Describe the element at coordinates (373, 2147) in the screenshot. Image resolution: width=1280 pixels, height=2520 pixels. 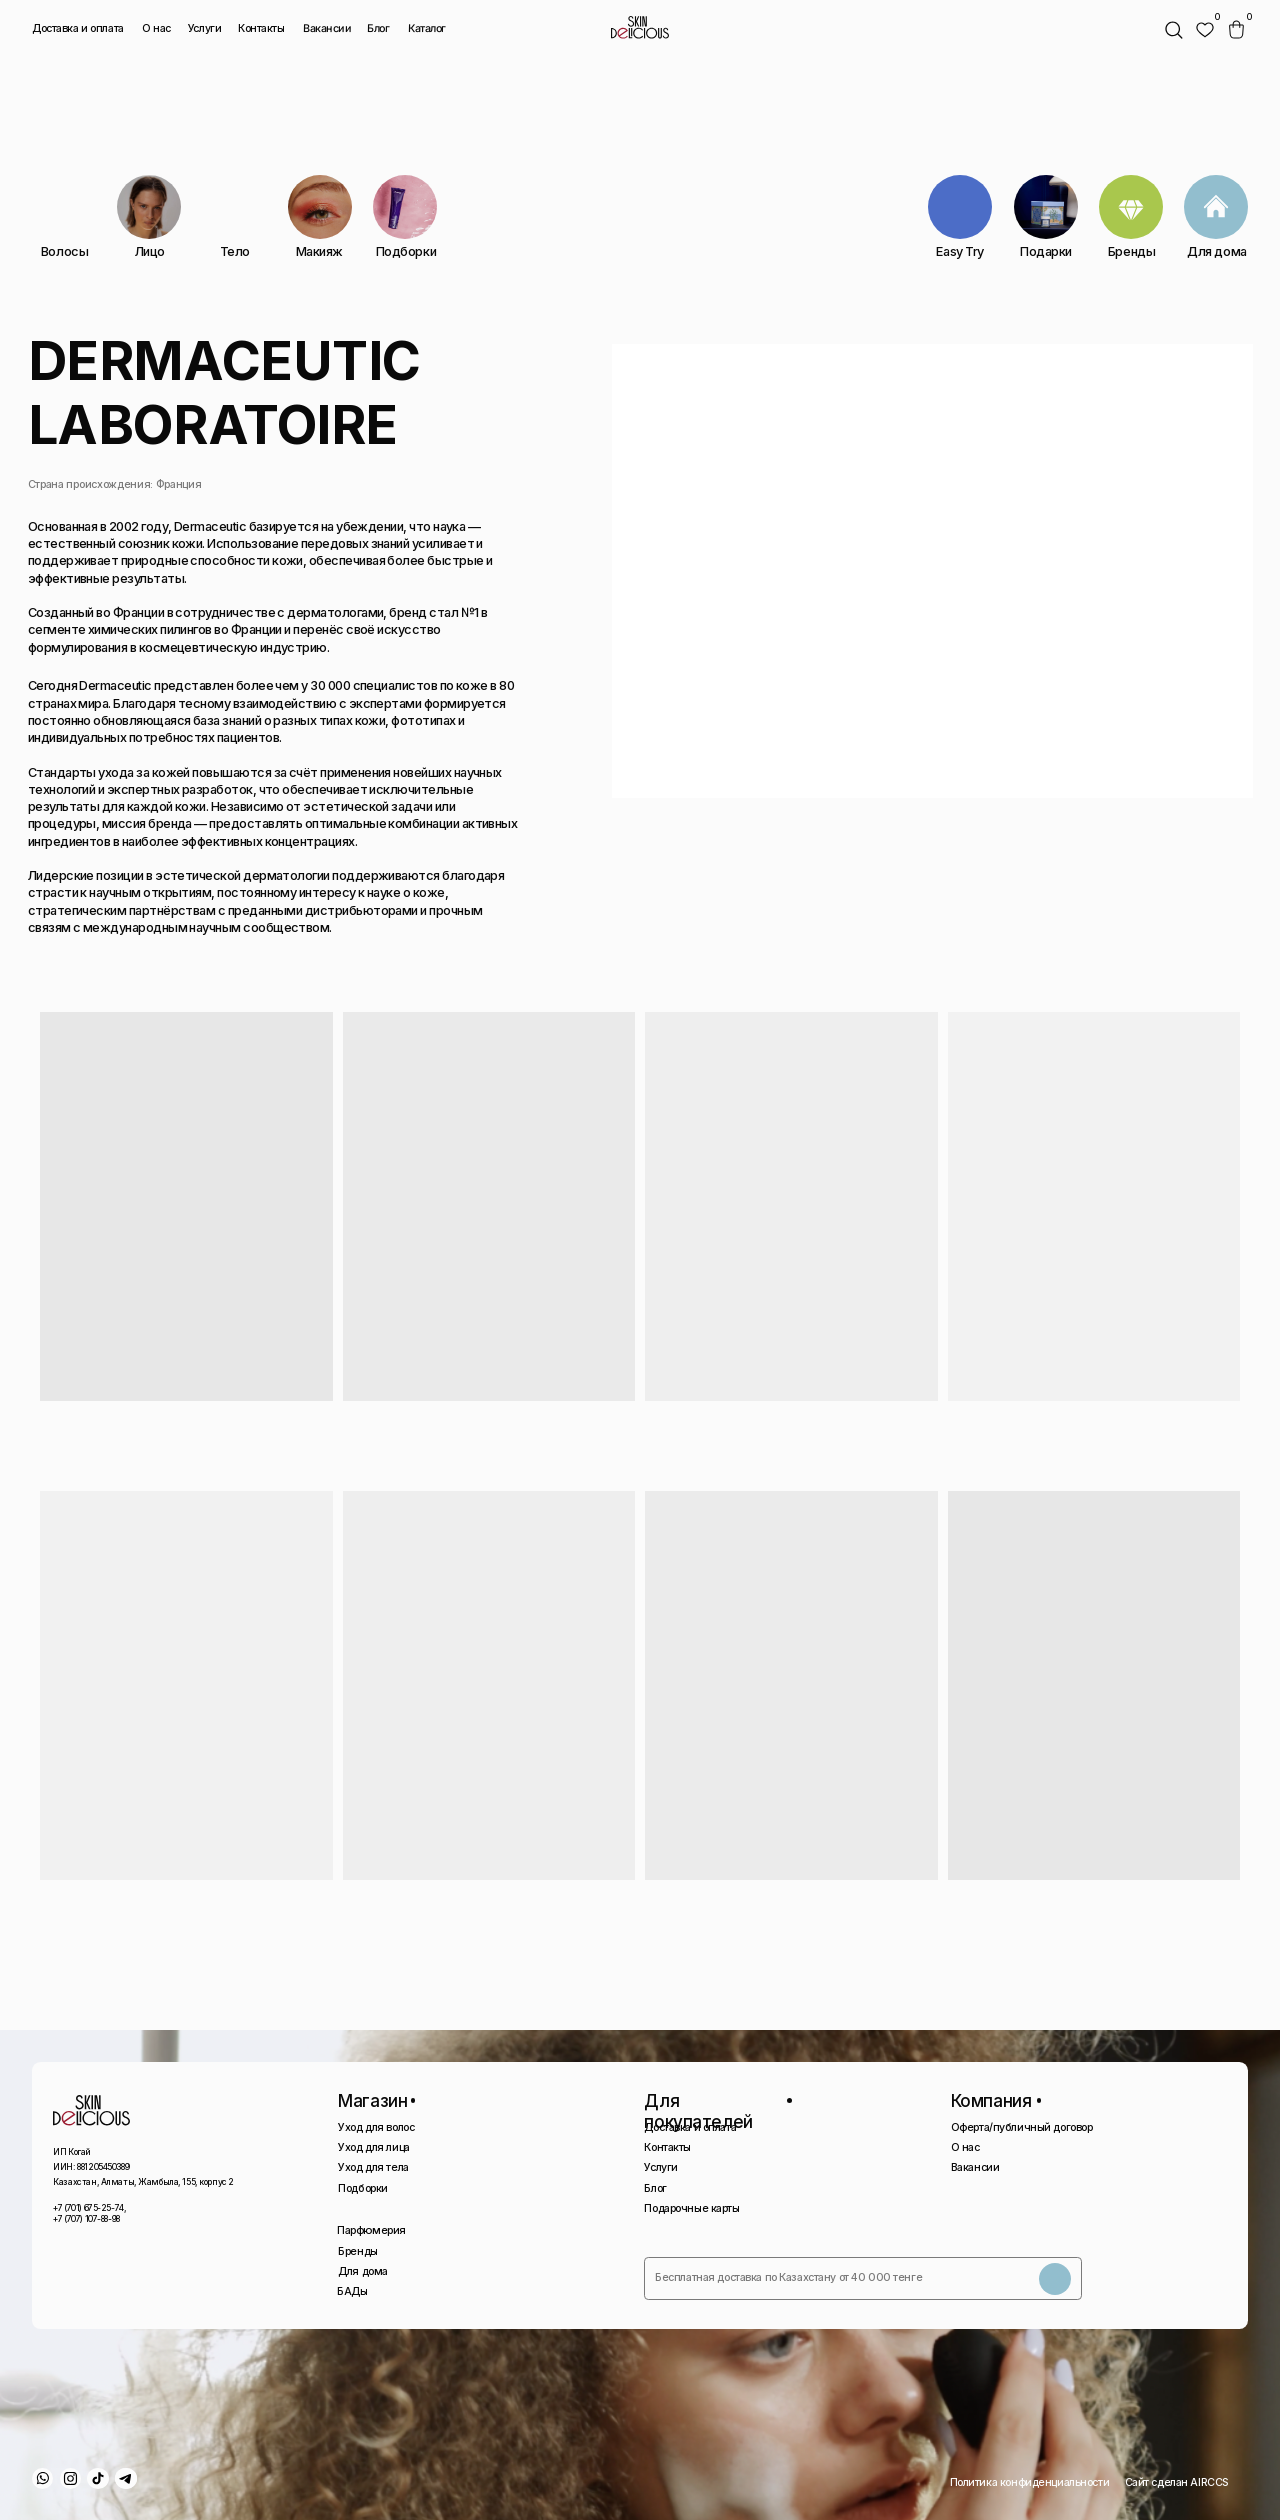
I see `Уход для лица` at that location.